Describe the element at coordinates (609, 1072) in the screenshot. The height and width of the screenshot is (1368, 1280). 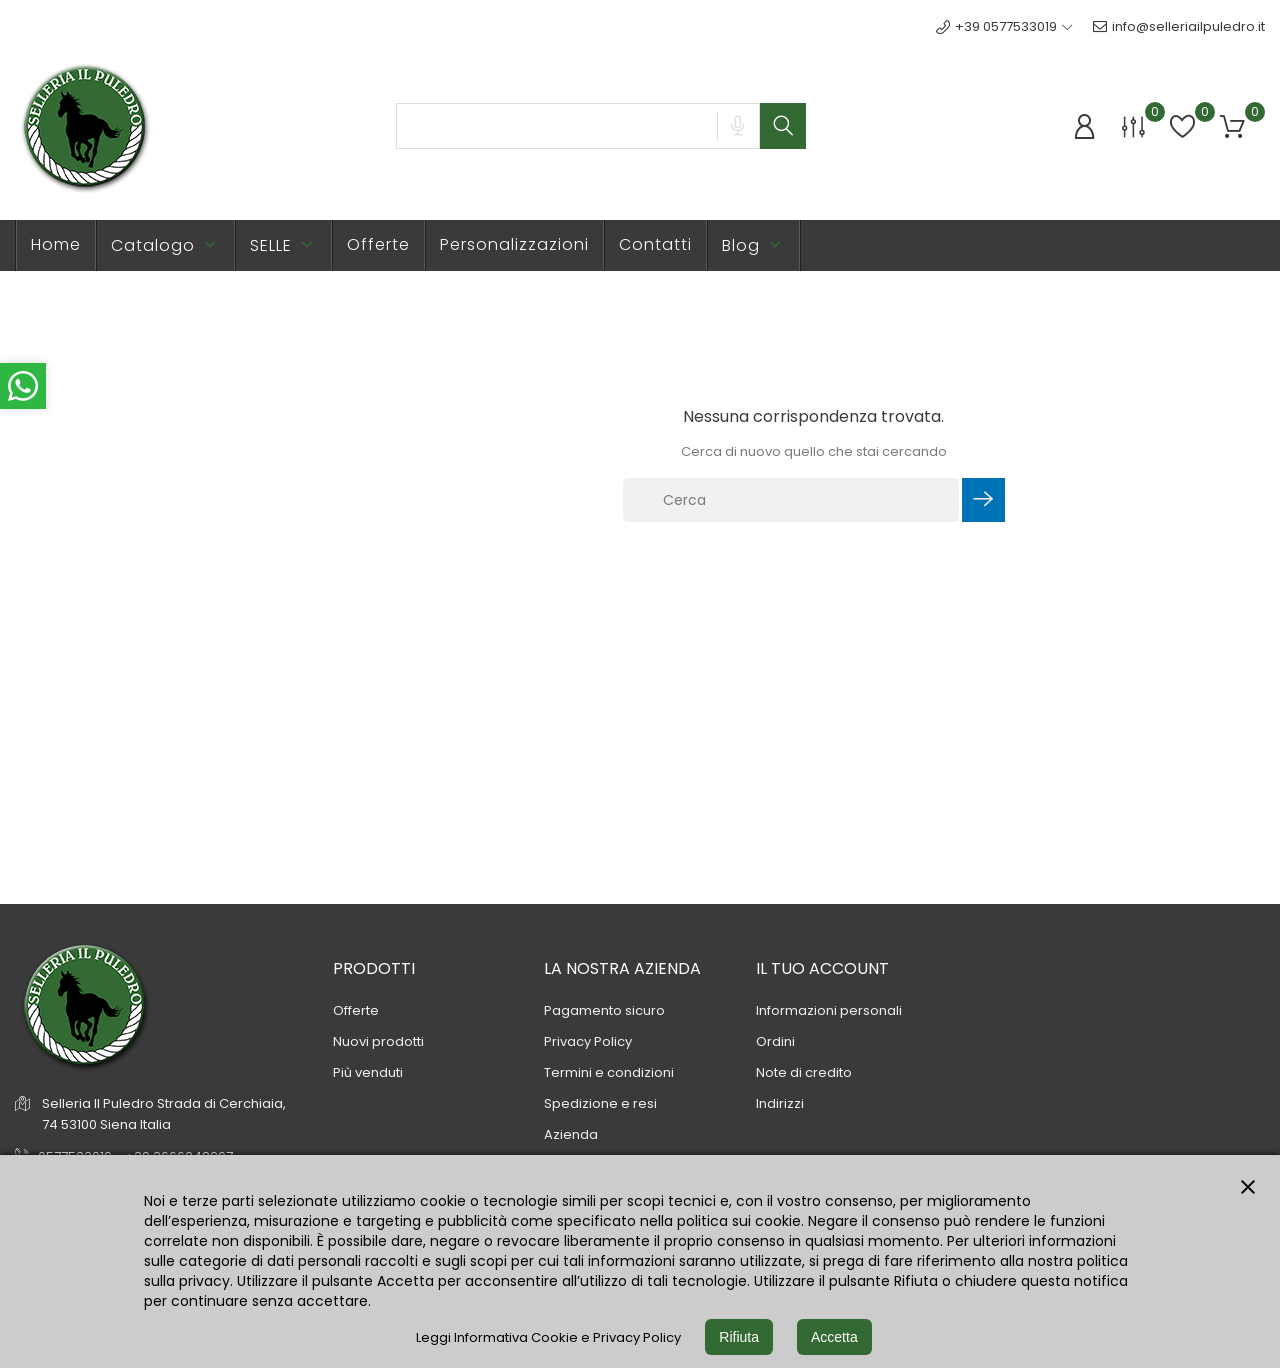
I see `Termini e condizioni` at that location.